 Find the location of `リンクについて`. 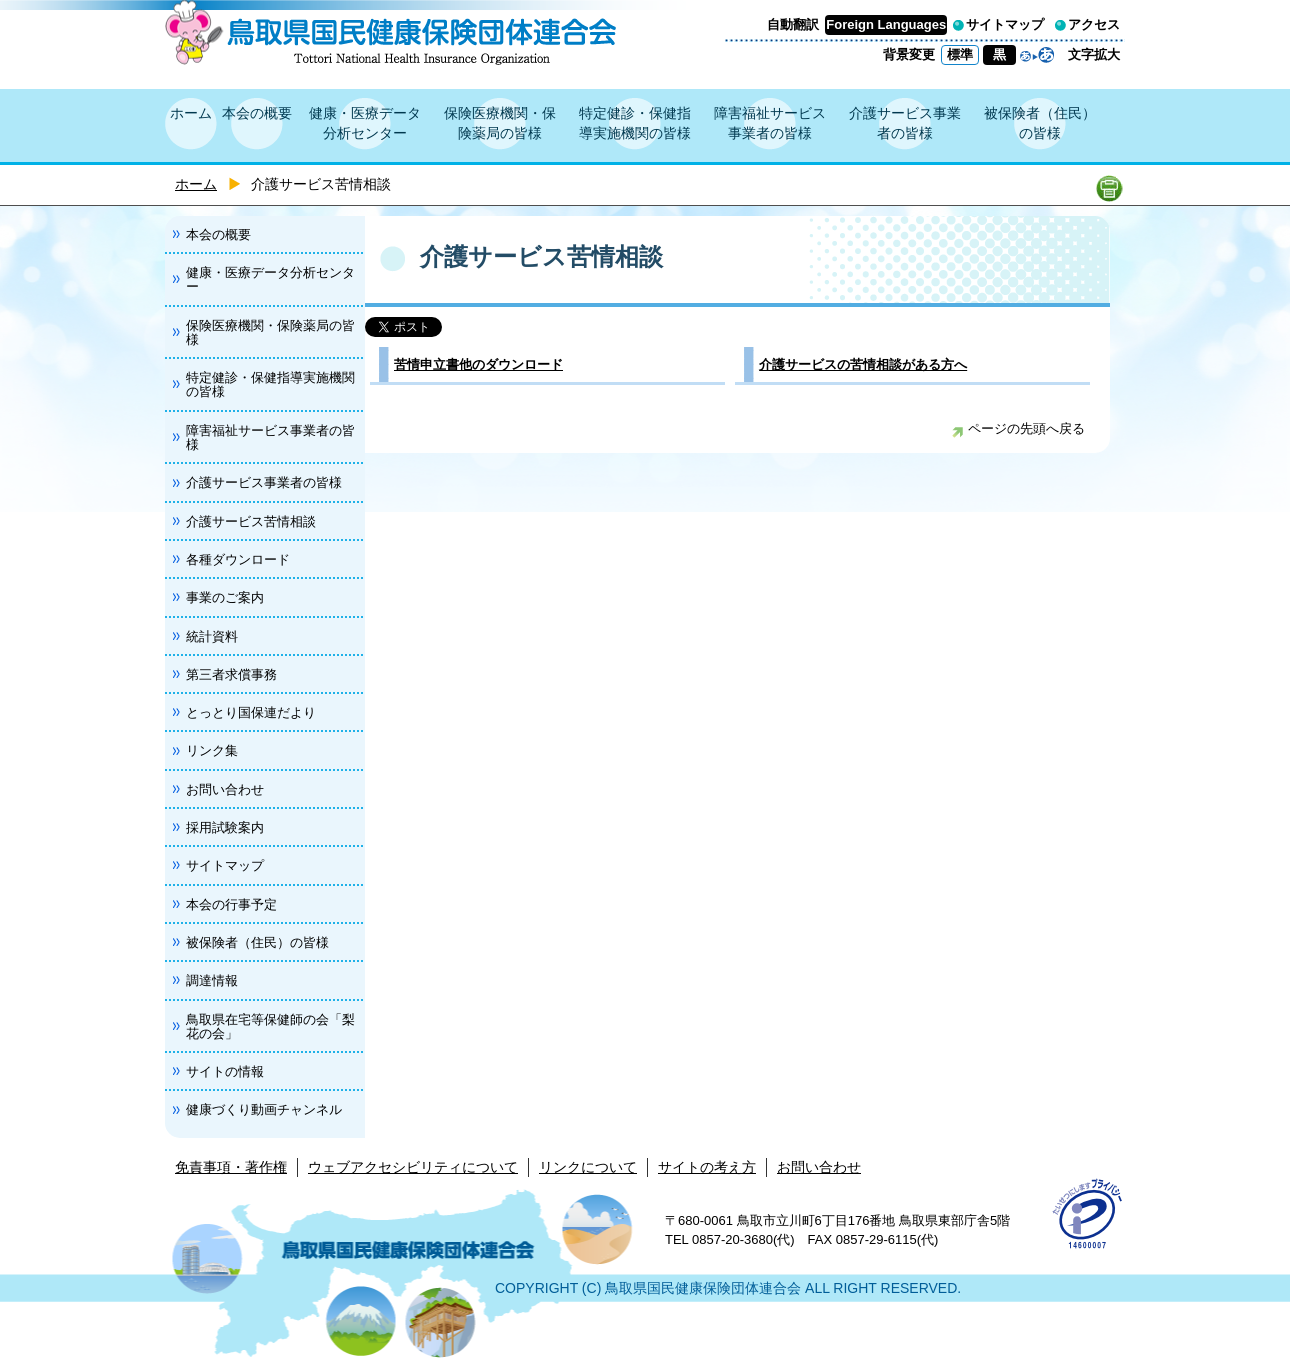

リンクについて is located at coordinates (588, 1167).